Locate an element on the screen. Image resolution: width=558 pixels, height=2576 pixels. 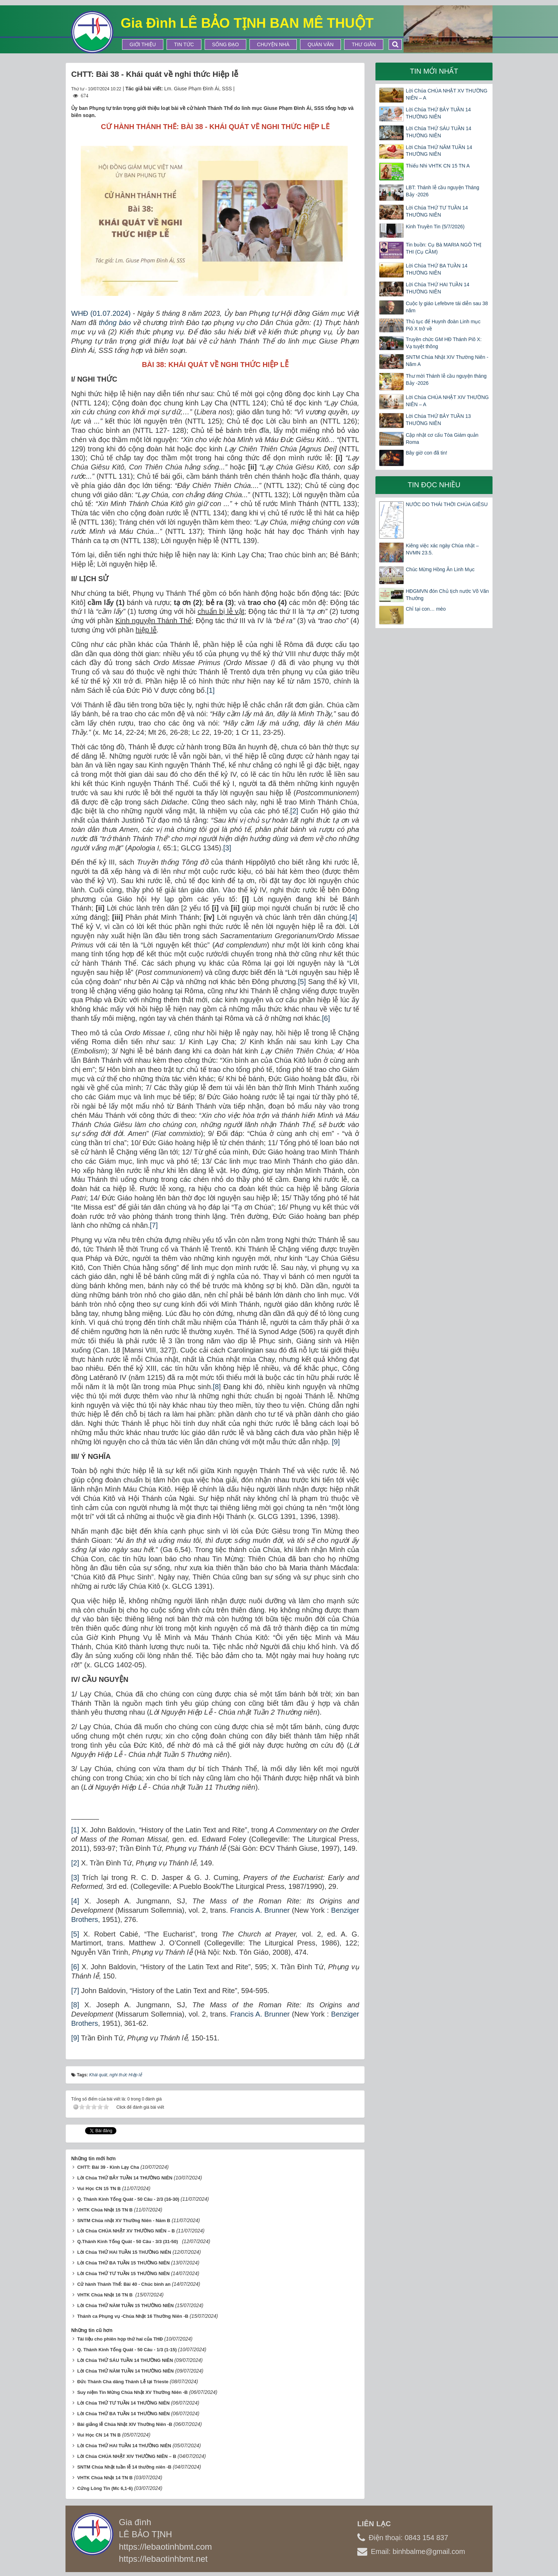
Lời Chúa CHÚA NHẬT XIV THƯỜNG NIÊN – B is located at coordinates (126, 2454).